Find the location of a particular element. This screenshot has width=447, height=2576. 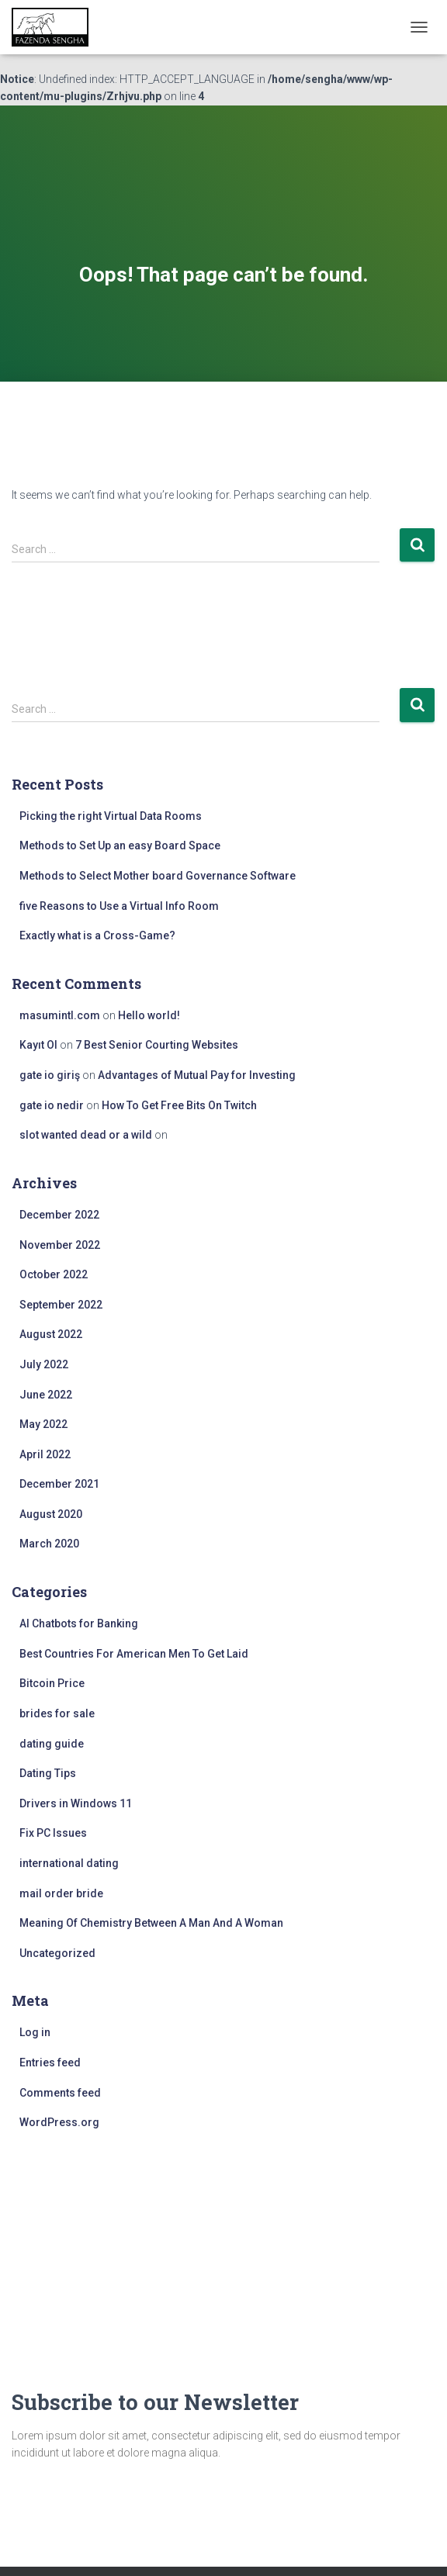

June 2022 is located at coordinates (45, 1394).